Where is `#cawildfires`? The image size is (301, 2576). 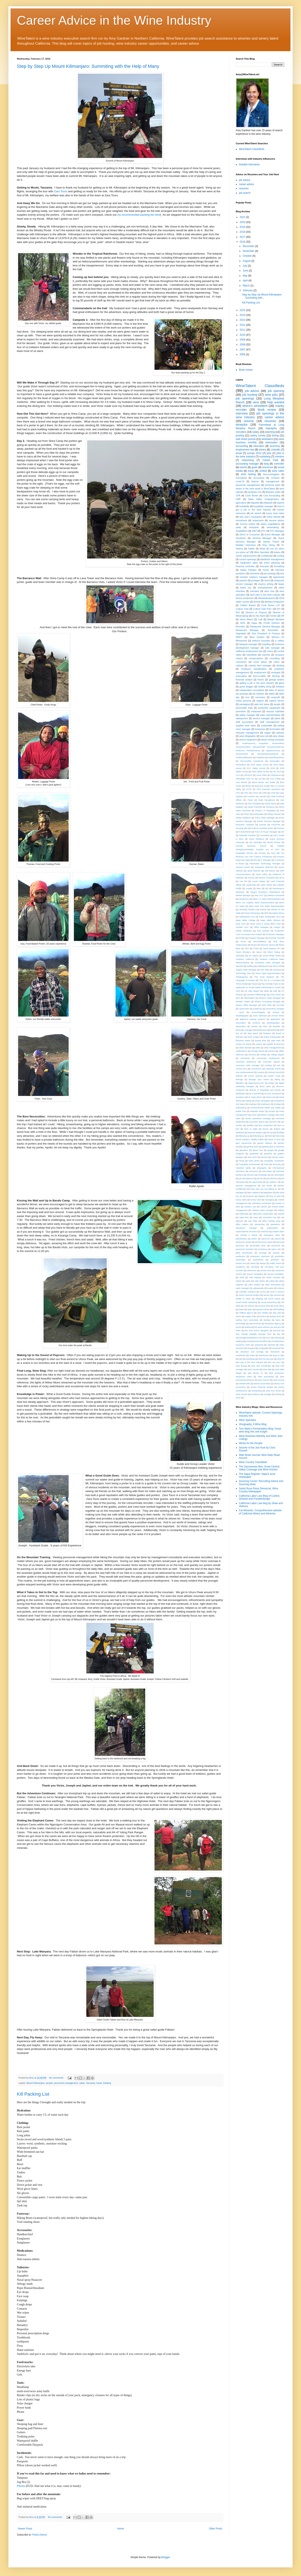
#cawildfires is located at coordinates (242, 531).